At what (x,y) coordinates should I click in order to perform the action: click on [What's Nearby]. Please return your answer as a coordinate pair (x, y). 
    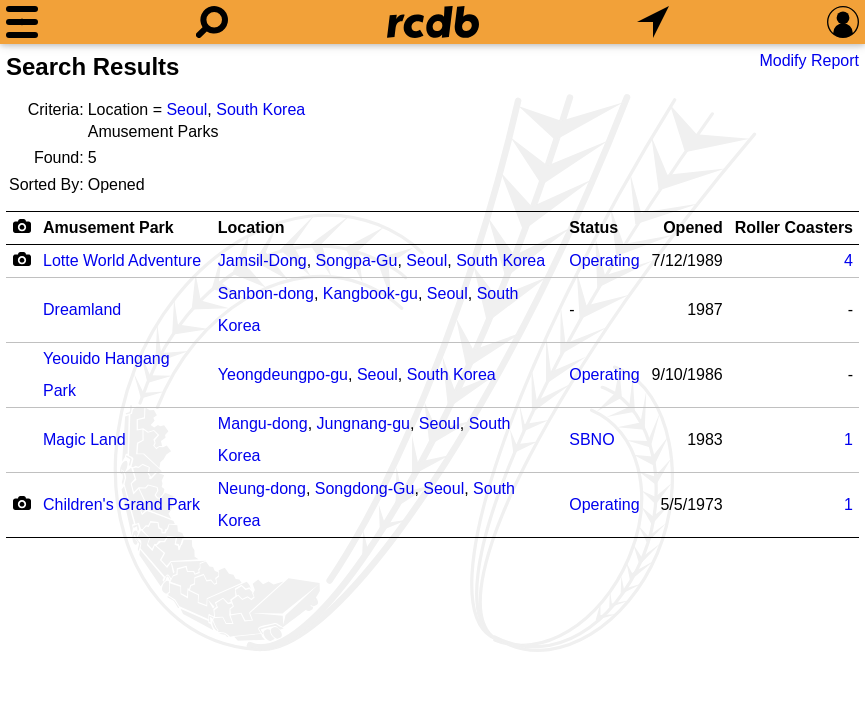
    Looking at the image, I should click on (653, 22).